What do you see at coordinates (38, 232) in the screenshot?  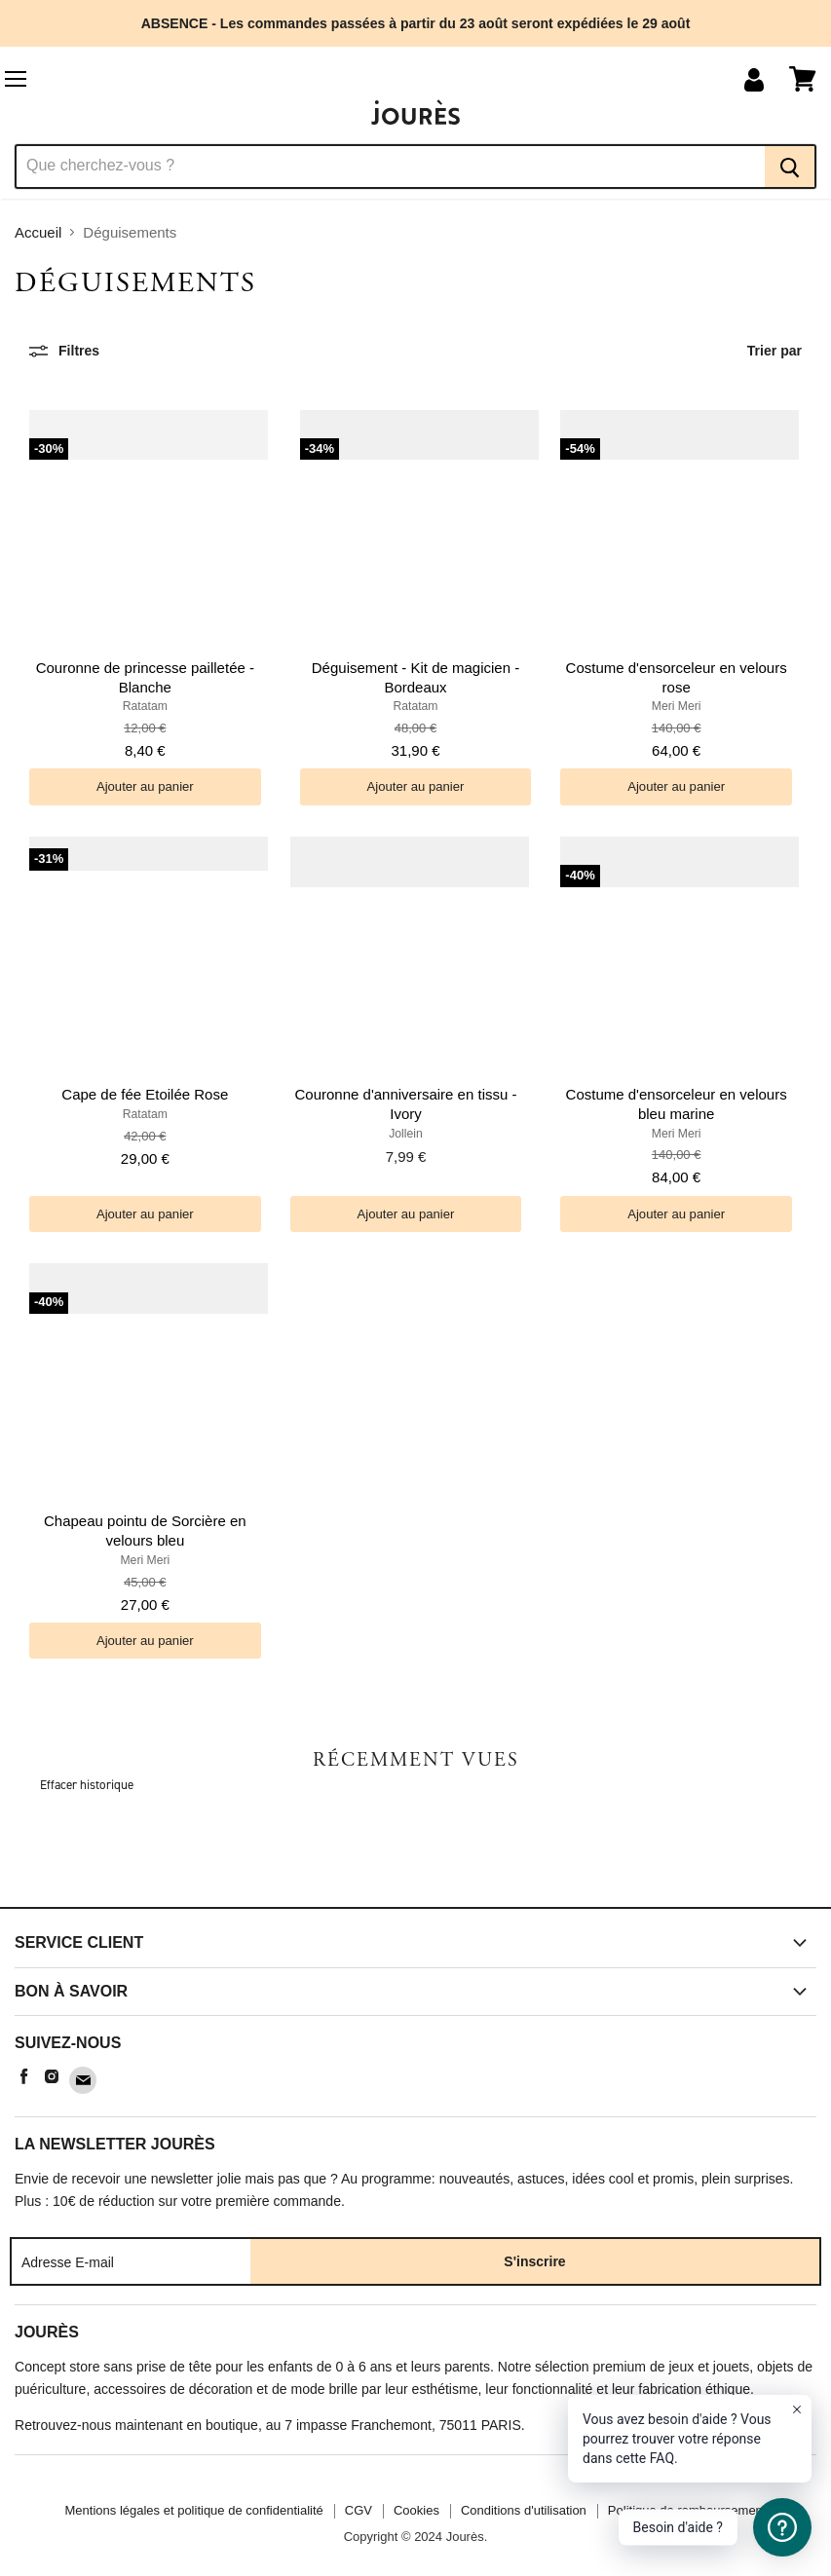 I see `Accueil` at bounding box center [38, 232].